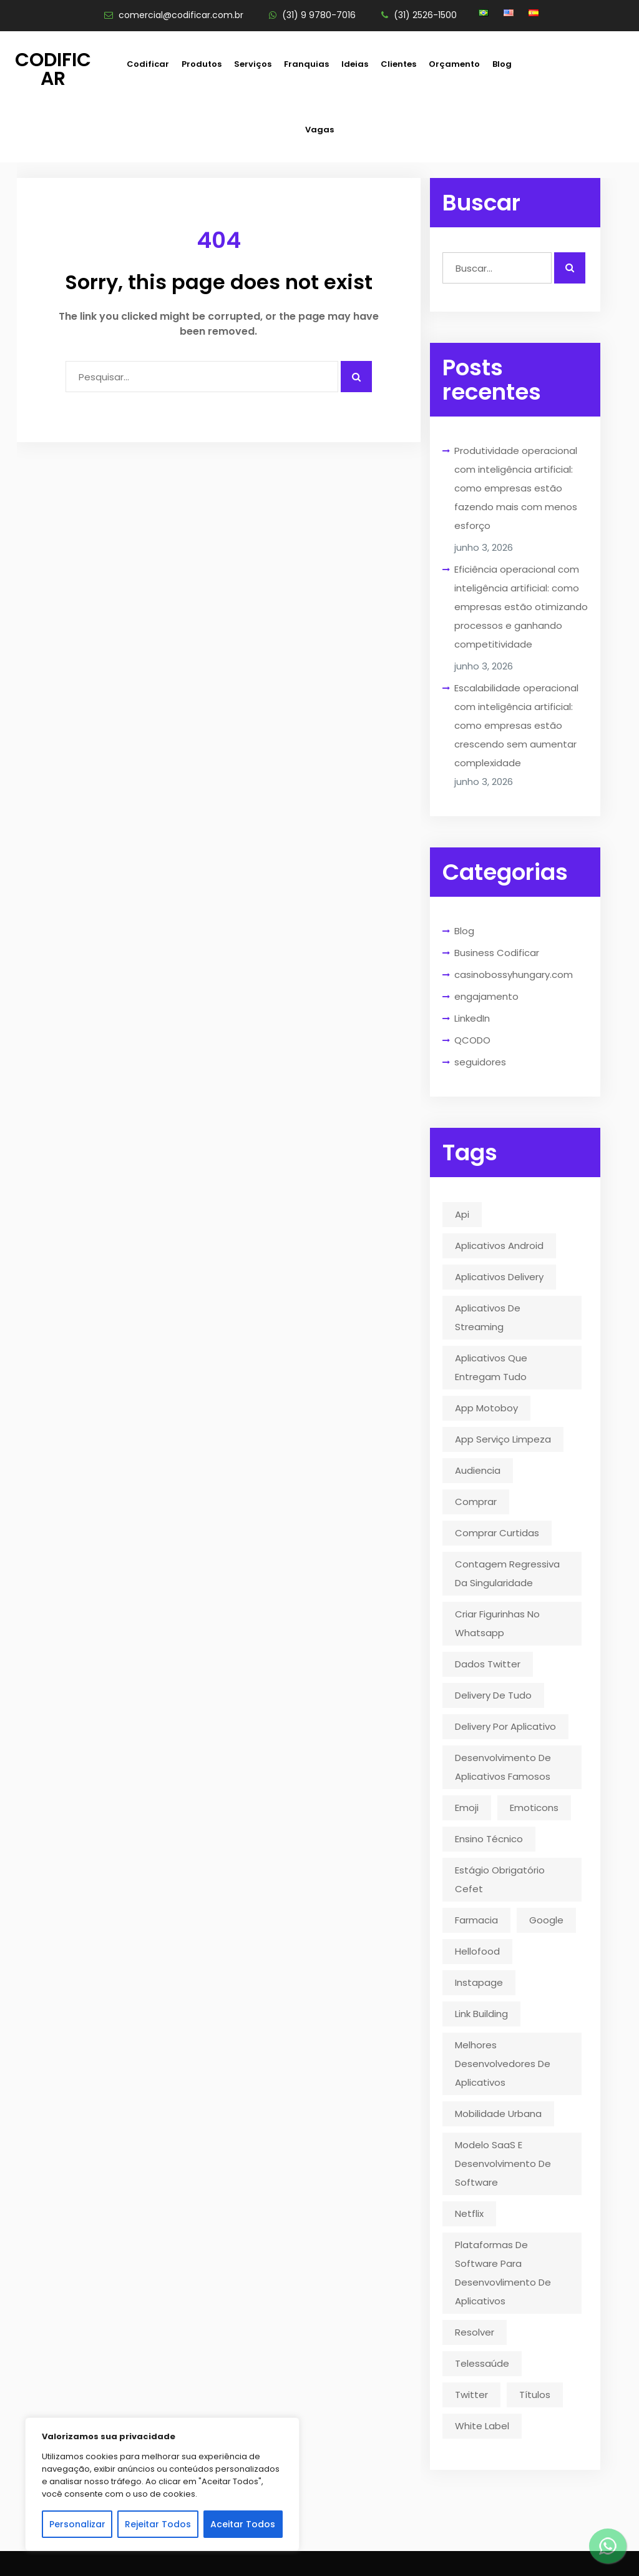 Image resolution: width=639 pixels, height=2576 pixels. What do you see at coordinates (472, 1018) in the screenshot?
I see `LinkedIn` at bounding box center [472, 1018].